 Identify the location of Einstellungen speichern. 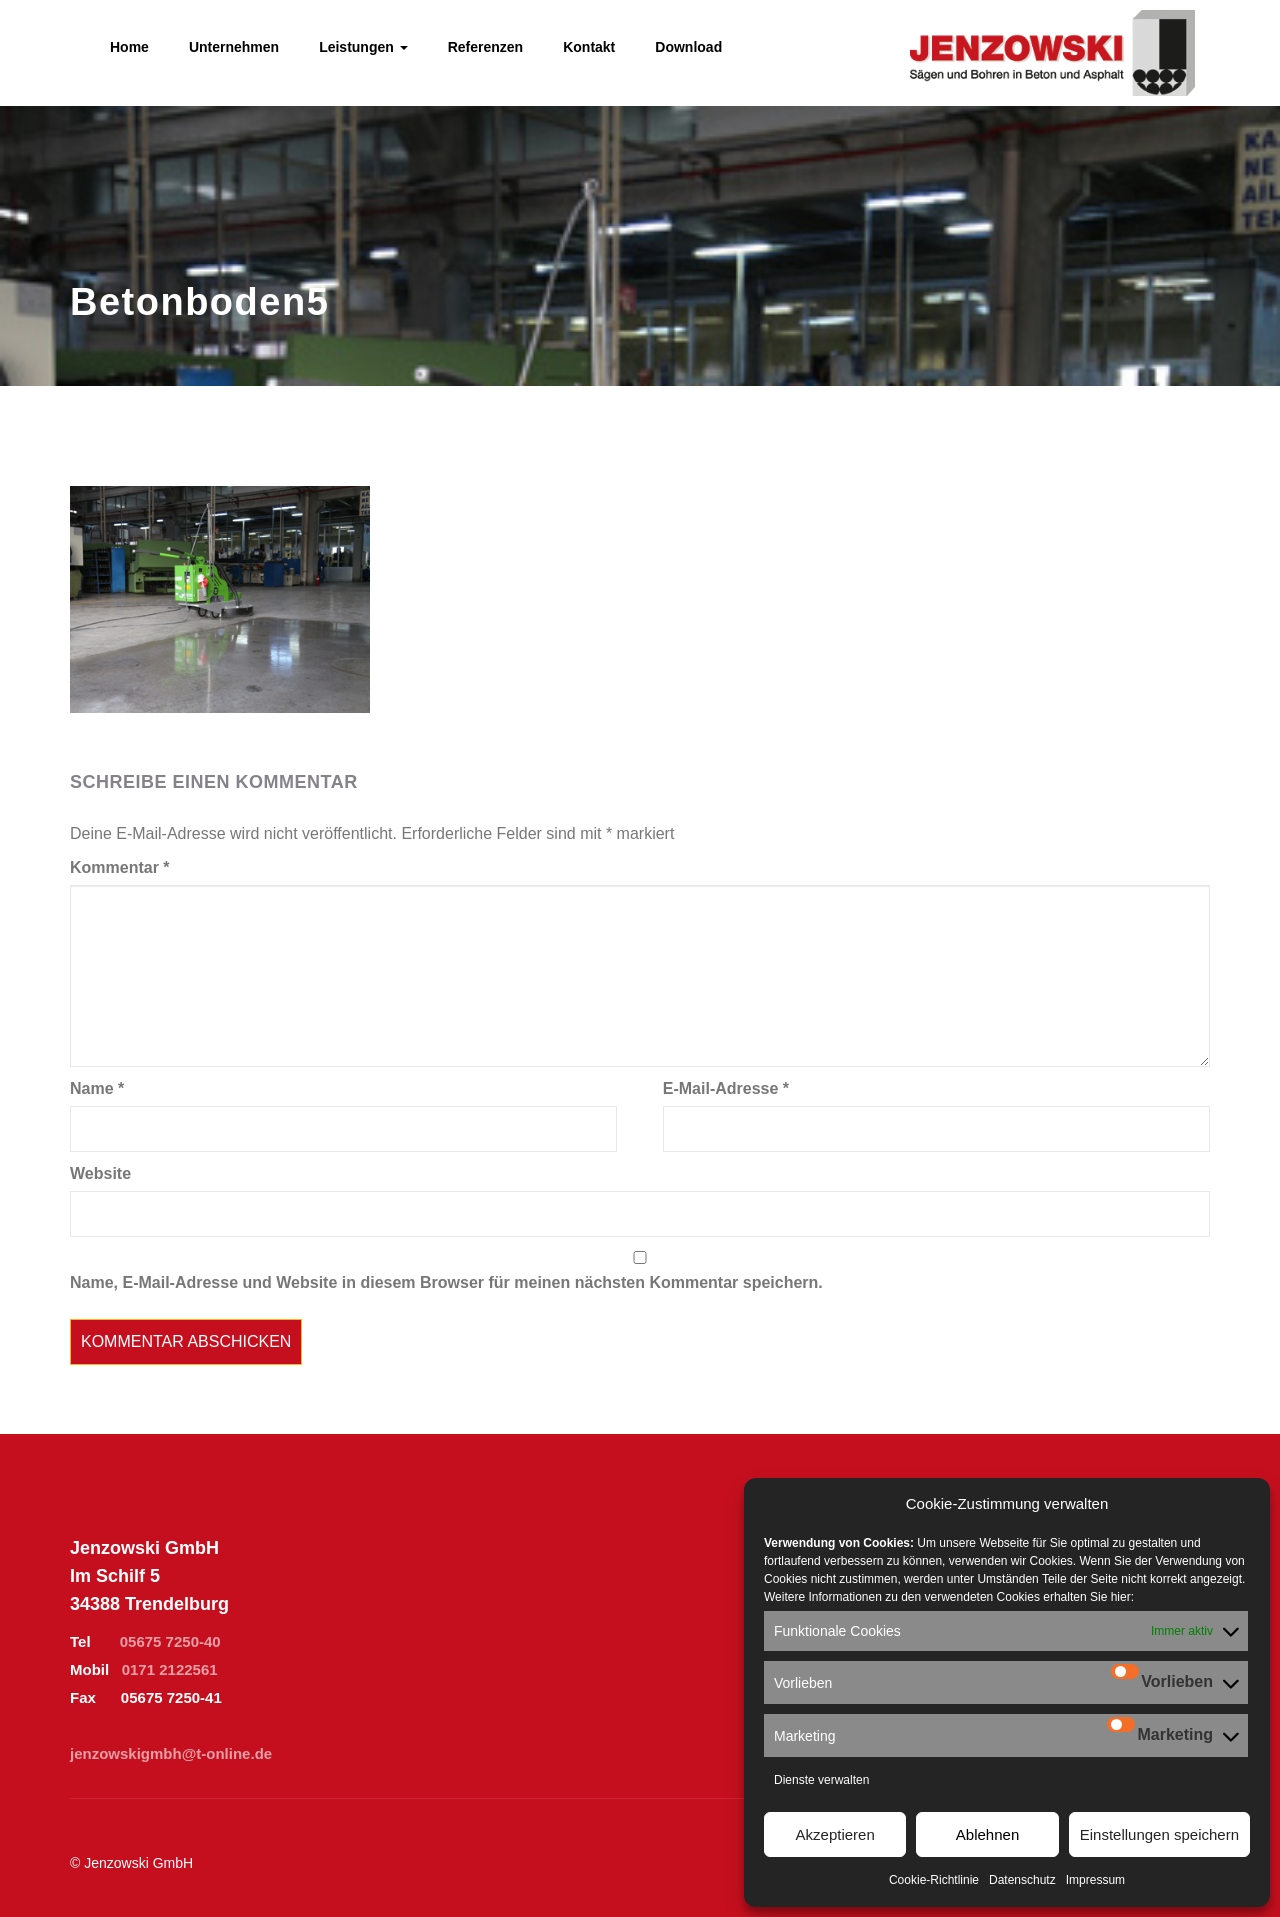
(1159, 1834).